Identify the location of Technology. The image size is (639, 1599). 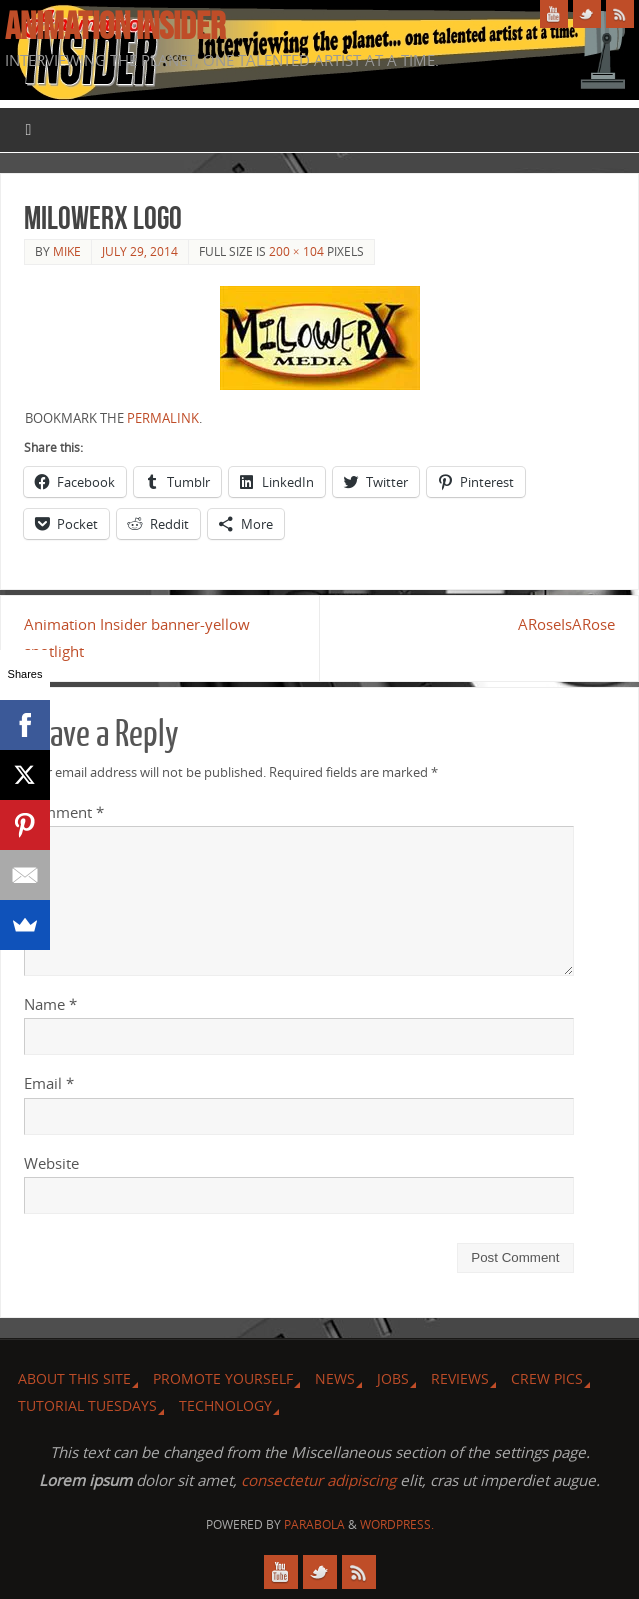
(225, 1405).